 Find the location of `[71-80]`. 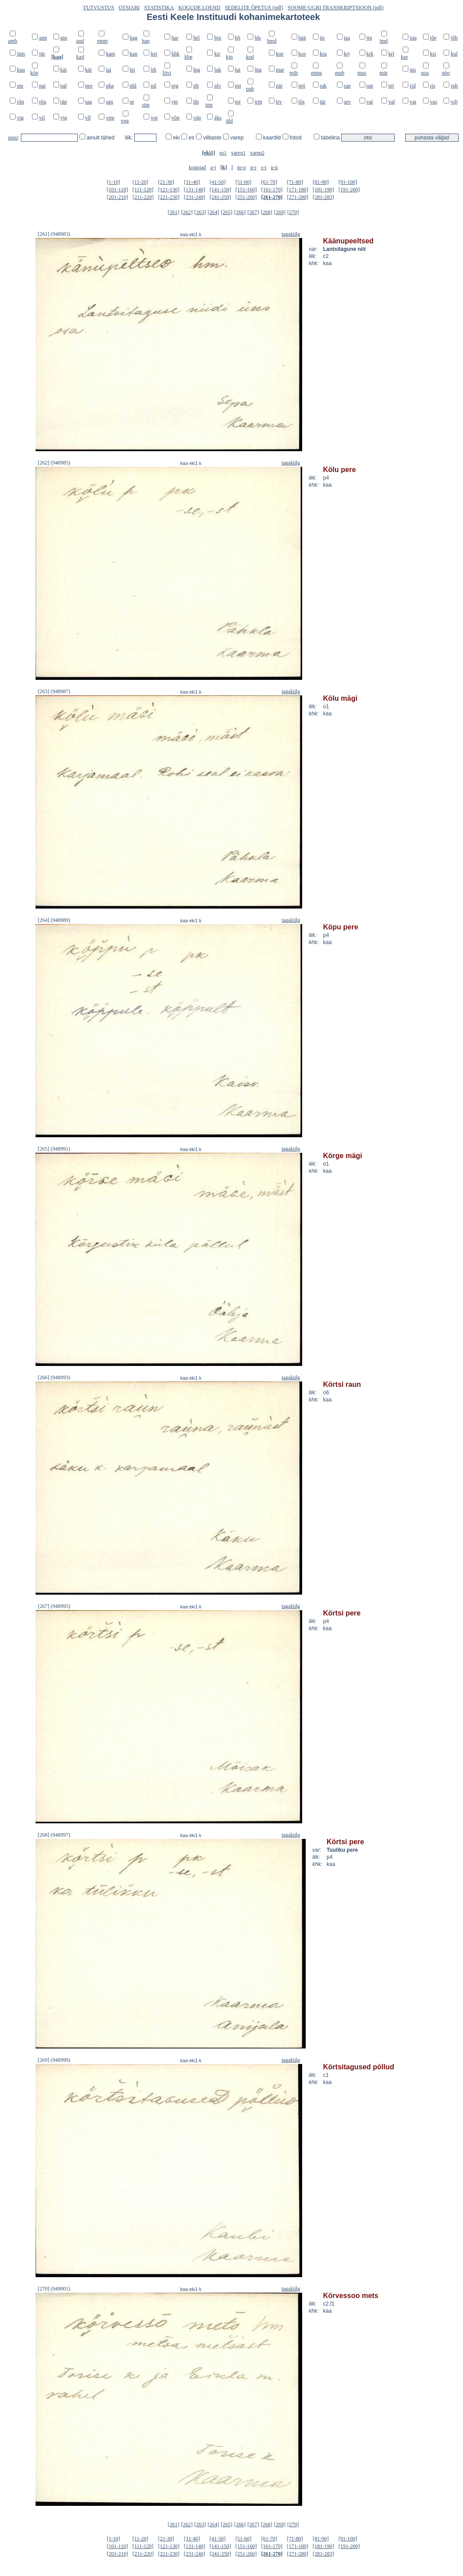

[71-80] is located at coordinates (295, 182).